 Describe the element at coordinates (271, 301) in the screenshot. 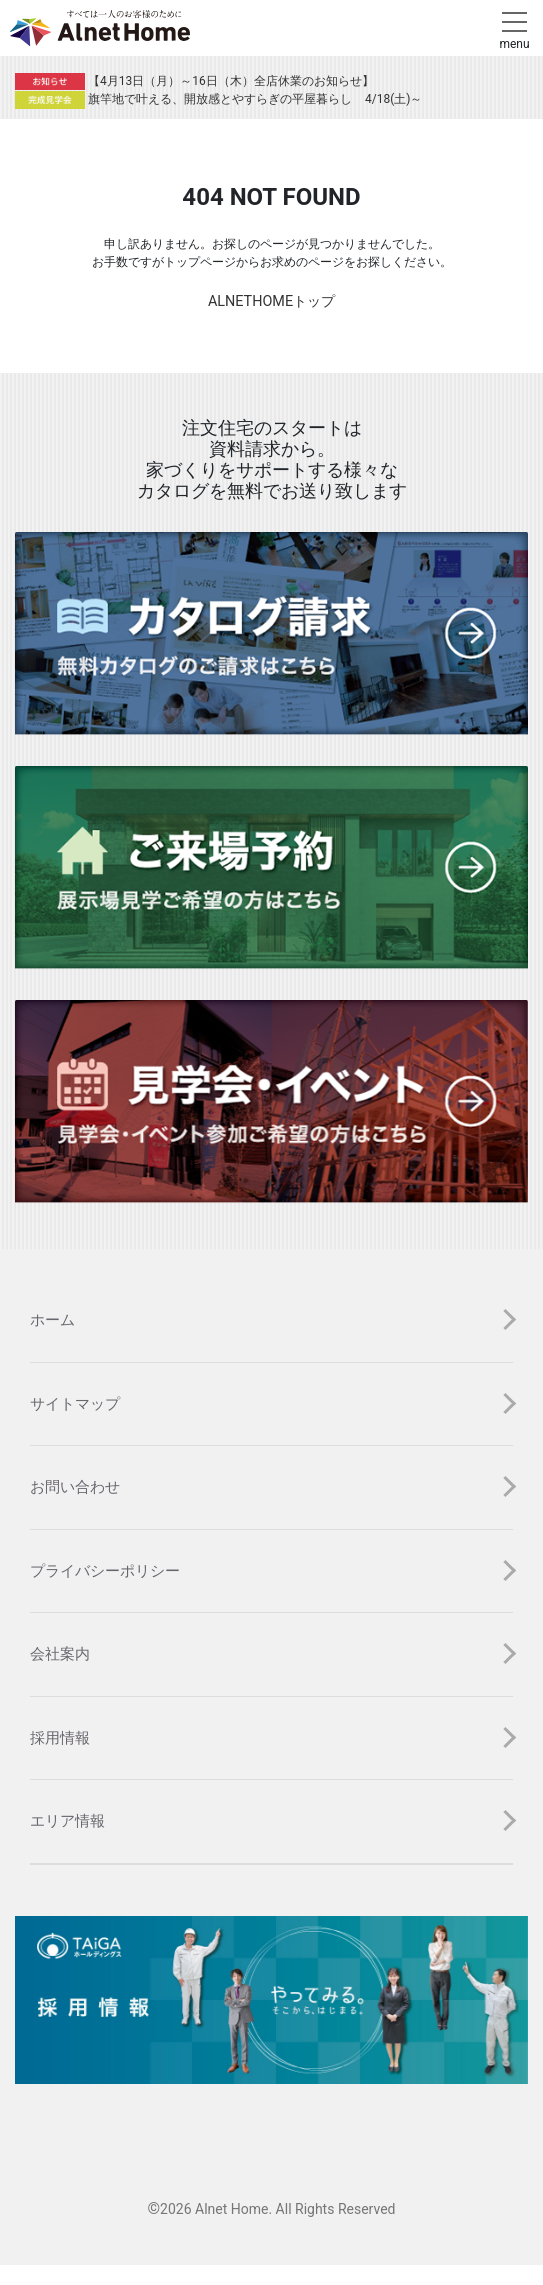

I see `ALNETHOMEトップ` at that location.